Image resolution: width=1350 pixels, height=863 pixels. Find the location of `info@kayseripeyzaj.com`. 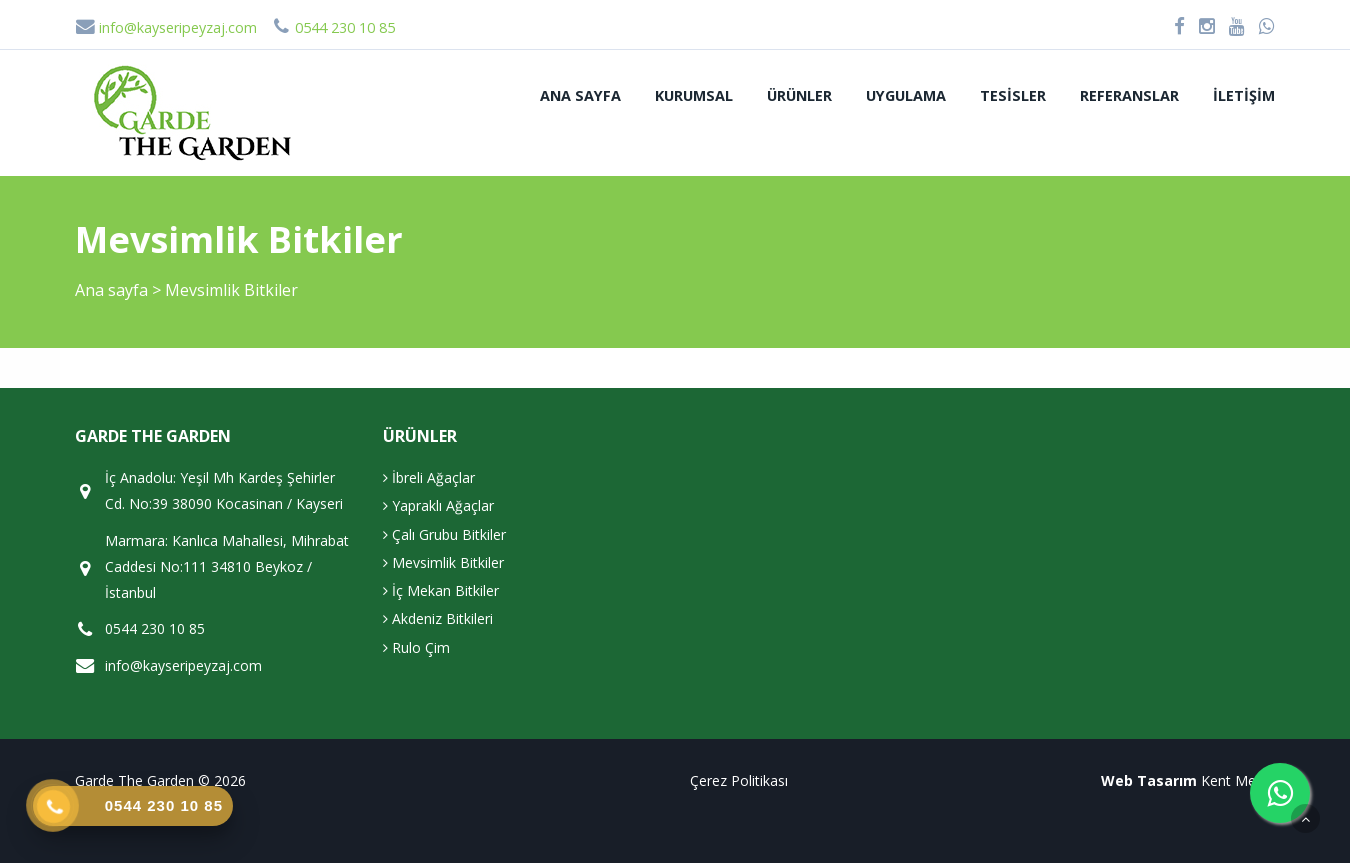

info@kayseripeyzaj.com is located at coordinates (166, 27).